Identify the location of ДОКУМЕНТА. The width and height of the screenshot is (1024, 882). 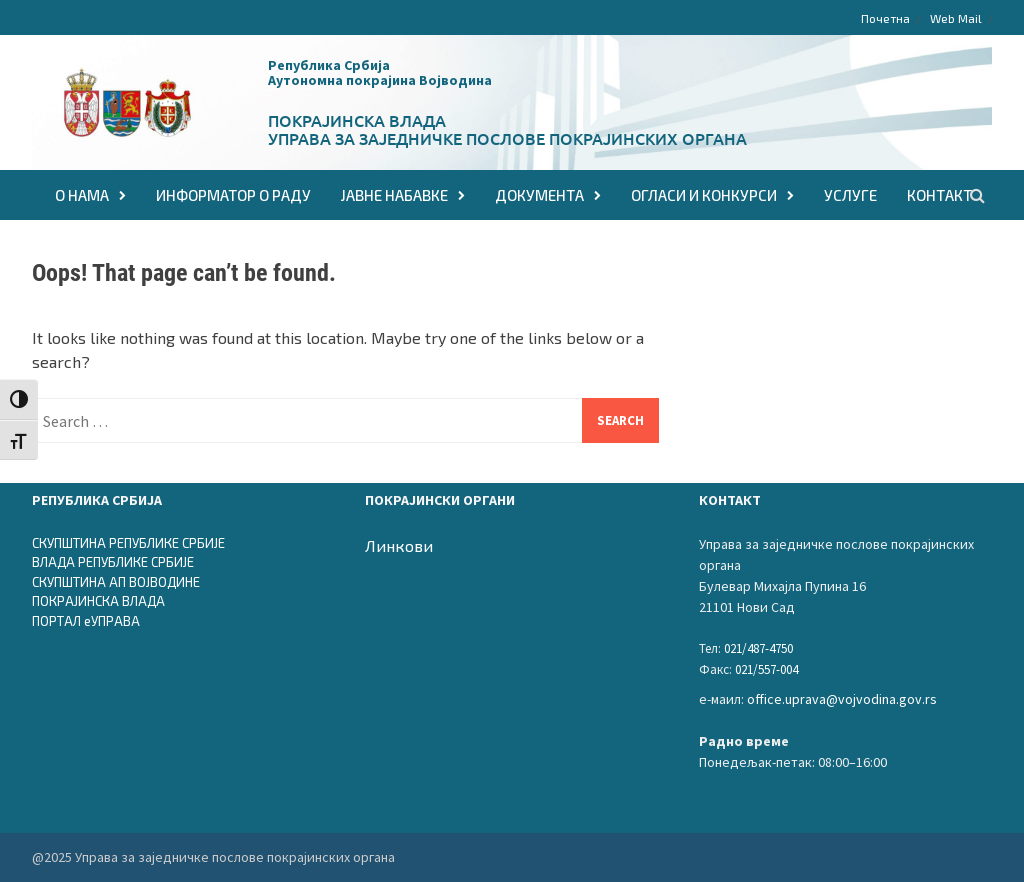
(539, 195).